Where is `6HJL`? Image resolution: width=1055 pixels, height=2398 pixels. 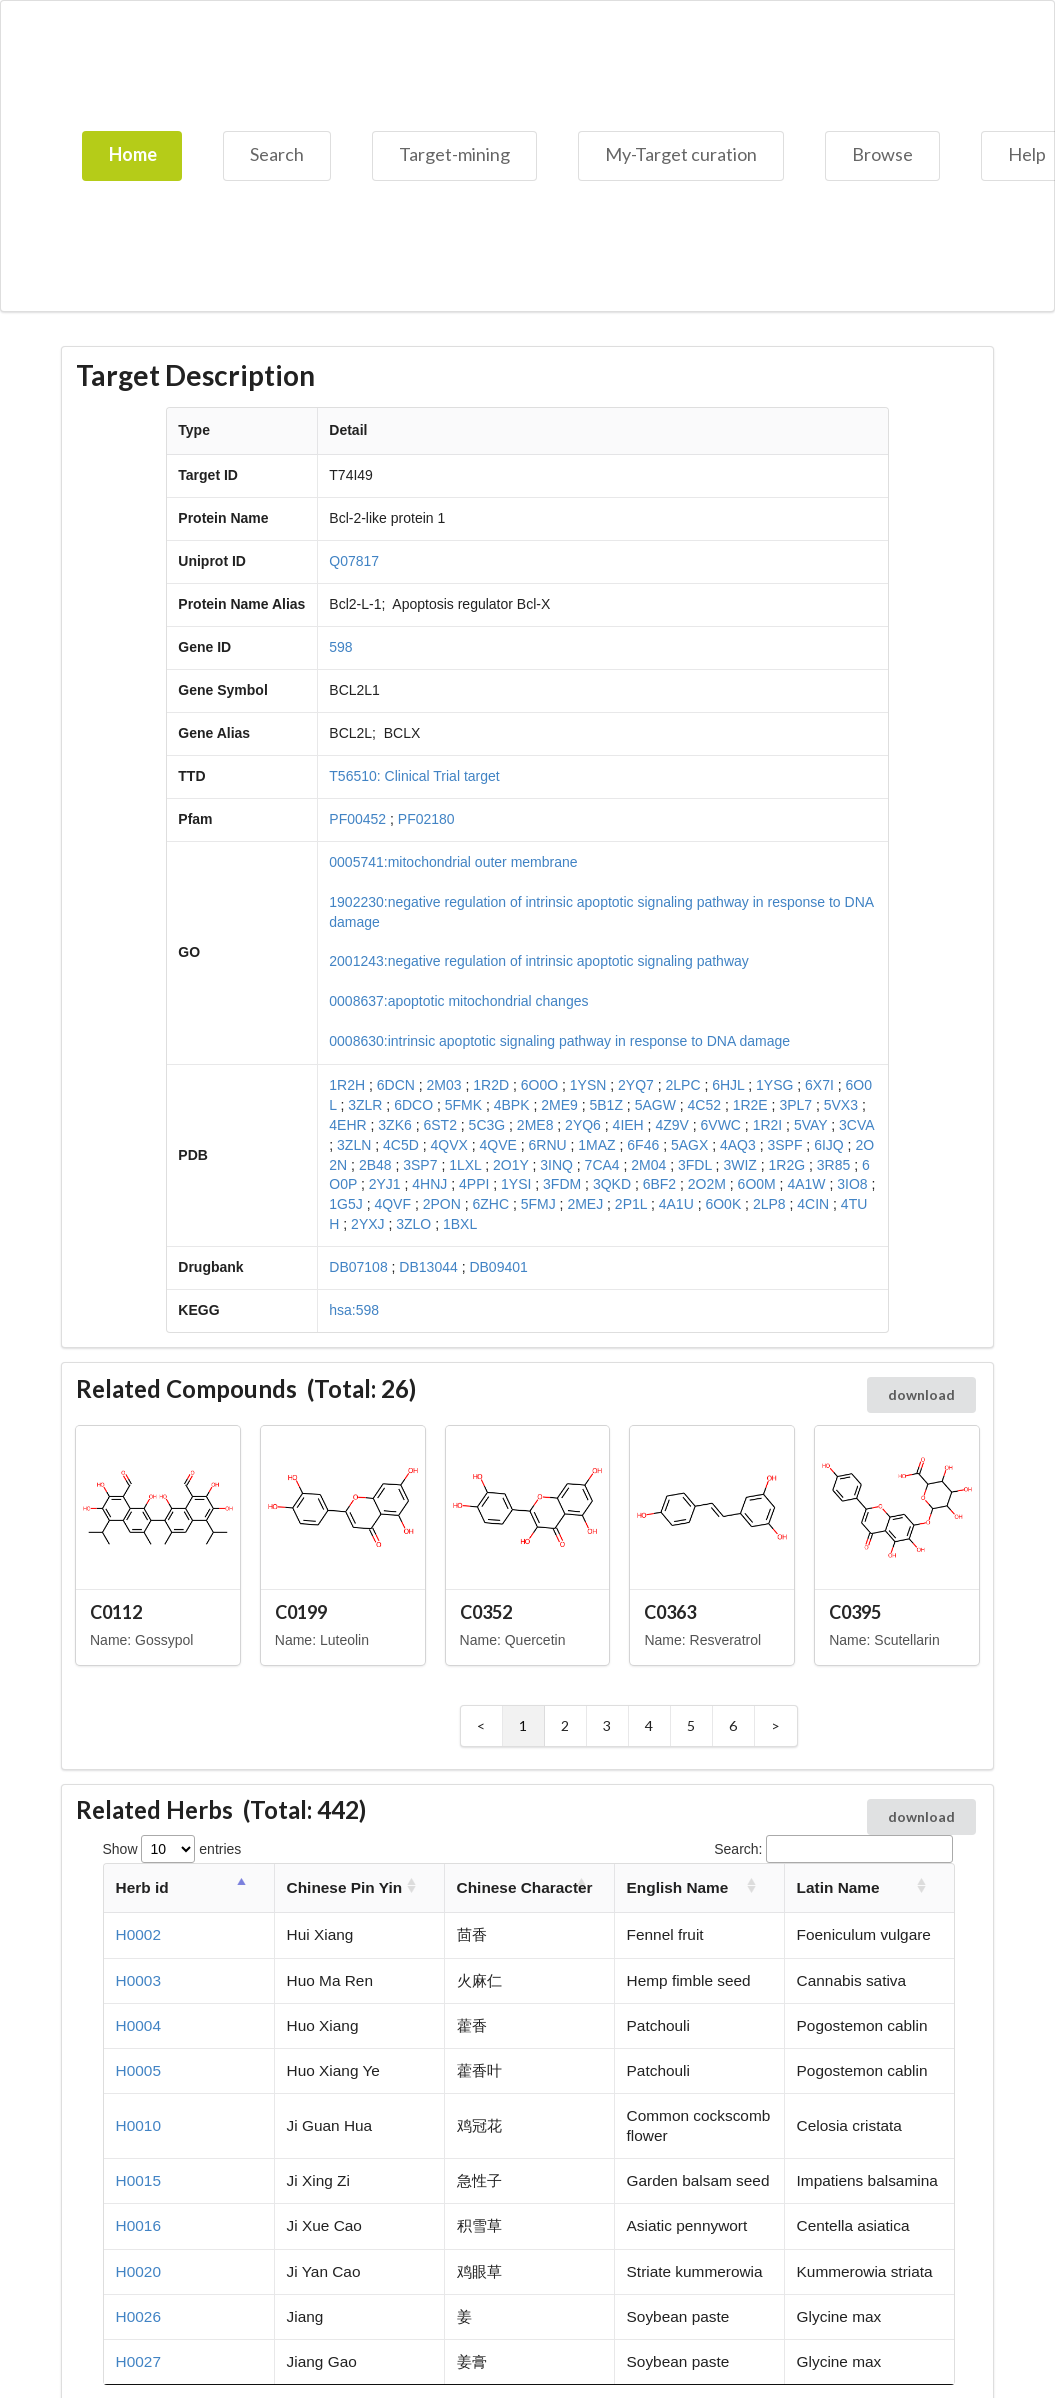
6HJL is located at coordinates (728, 1085).